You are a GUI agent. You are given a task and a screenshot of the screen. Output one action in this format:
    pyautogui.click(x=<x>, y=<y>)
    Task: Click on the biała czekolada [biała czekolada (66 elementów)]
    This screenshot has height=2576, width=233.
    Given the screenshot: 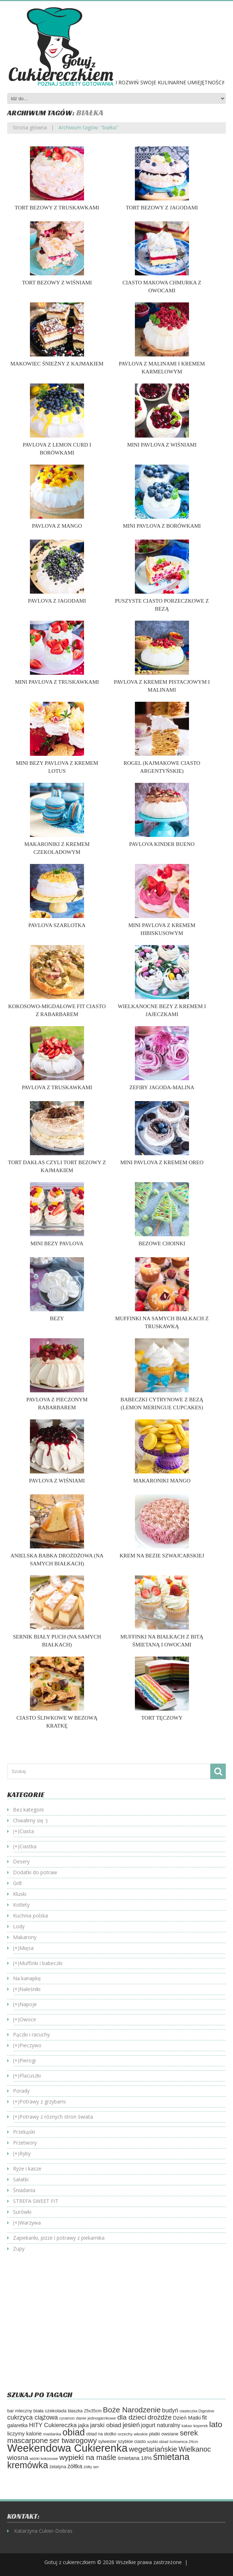 What is the action you would take?
    pyautogui.click(x=50, y=2410)
    